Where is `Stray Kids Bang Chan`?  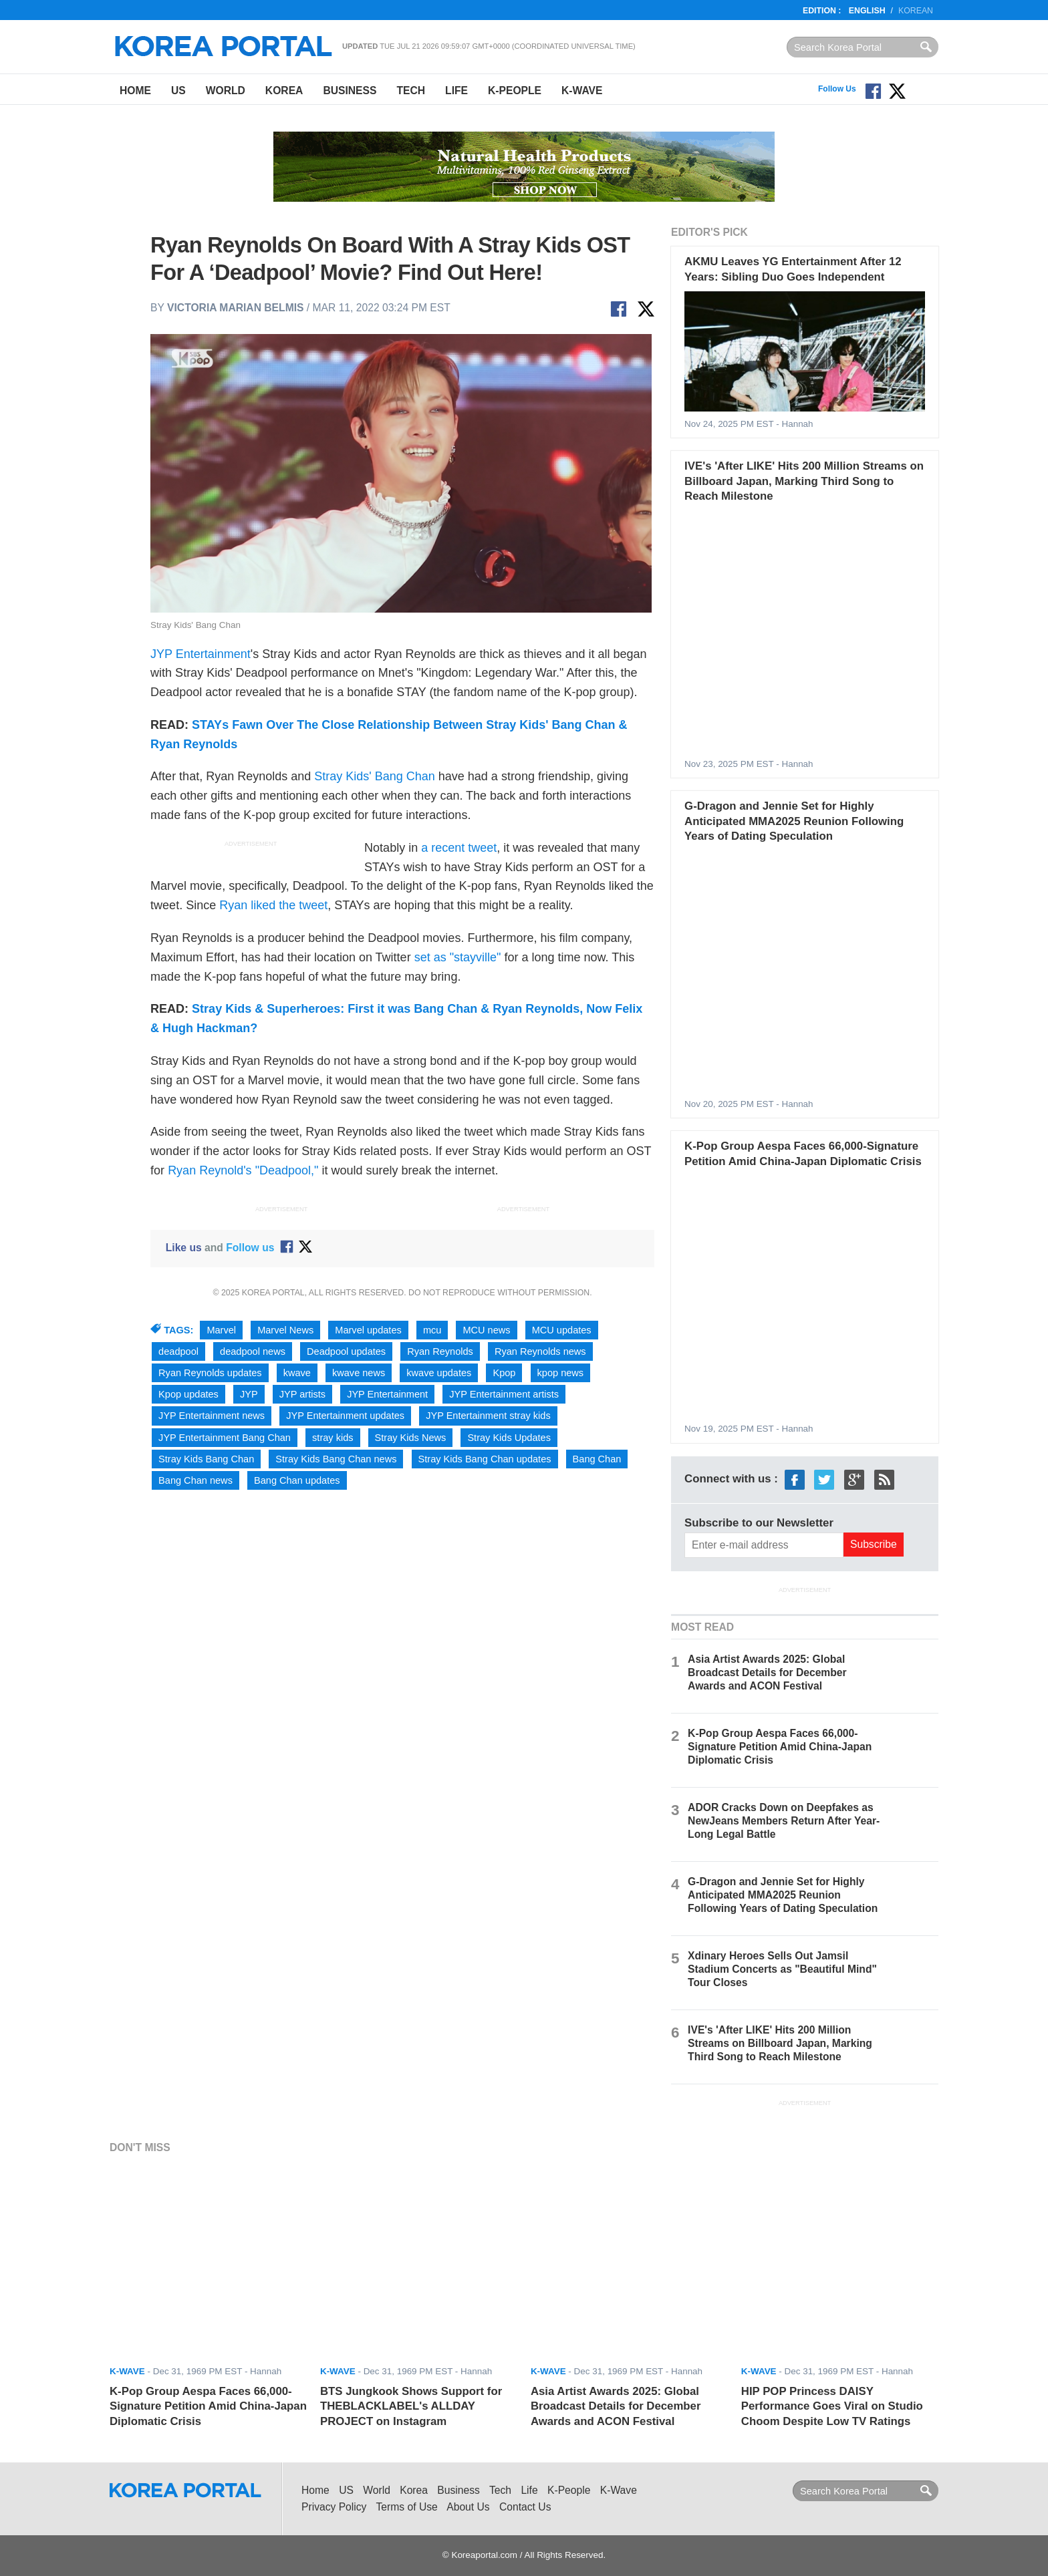
Stray Kids Bang Chan is located at coordinates (206, 1459).